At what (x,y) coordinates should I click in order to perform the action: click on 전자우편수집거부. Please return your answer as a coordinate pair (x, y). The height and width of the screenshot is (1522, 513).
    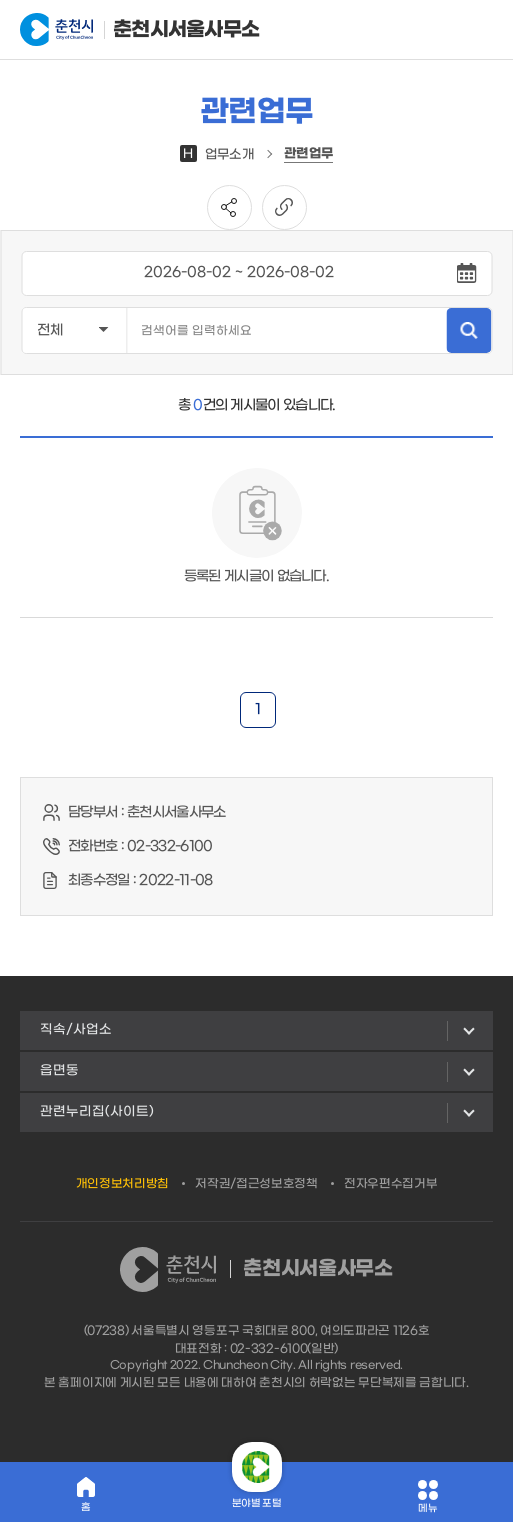
    Looking at the image, I should click on (391, 1184).